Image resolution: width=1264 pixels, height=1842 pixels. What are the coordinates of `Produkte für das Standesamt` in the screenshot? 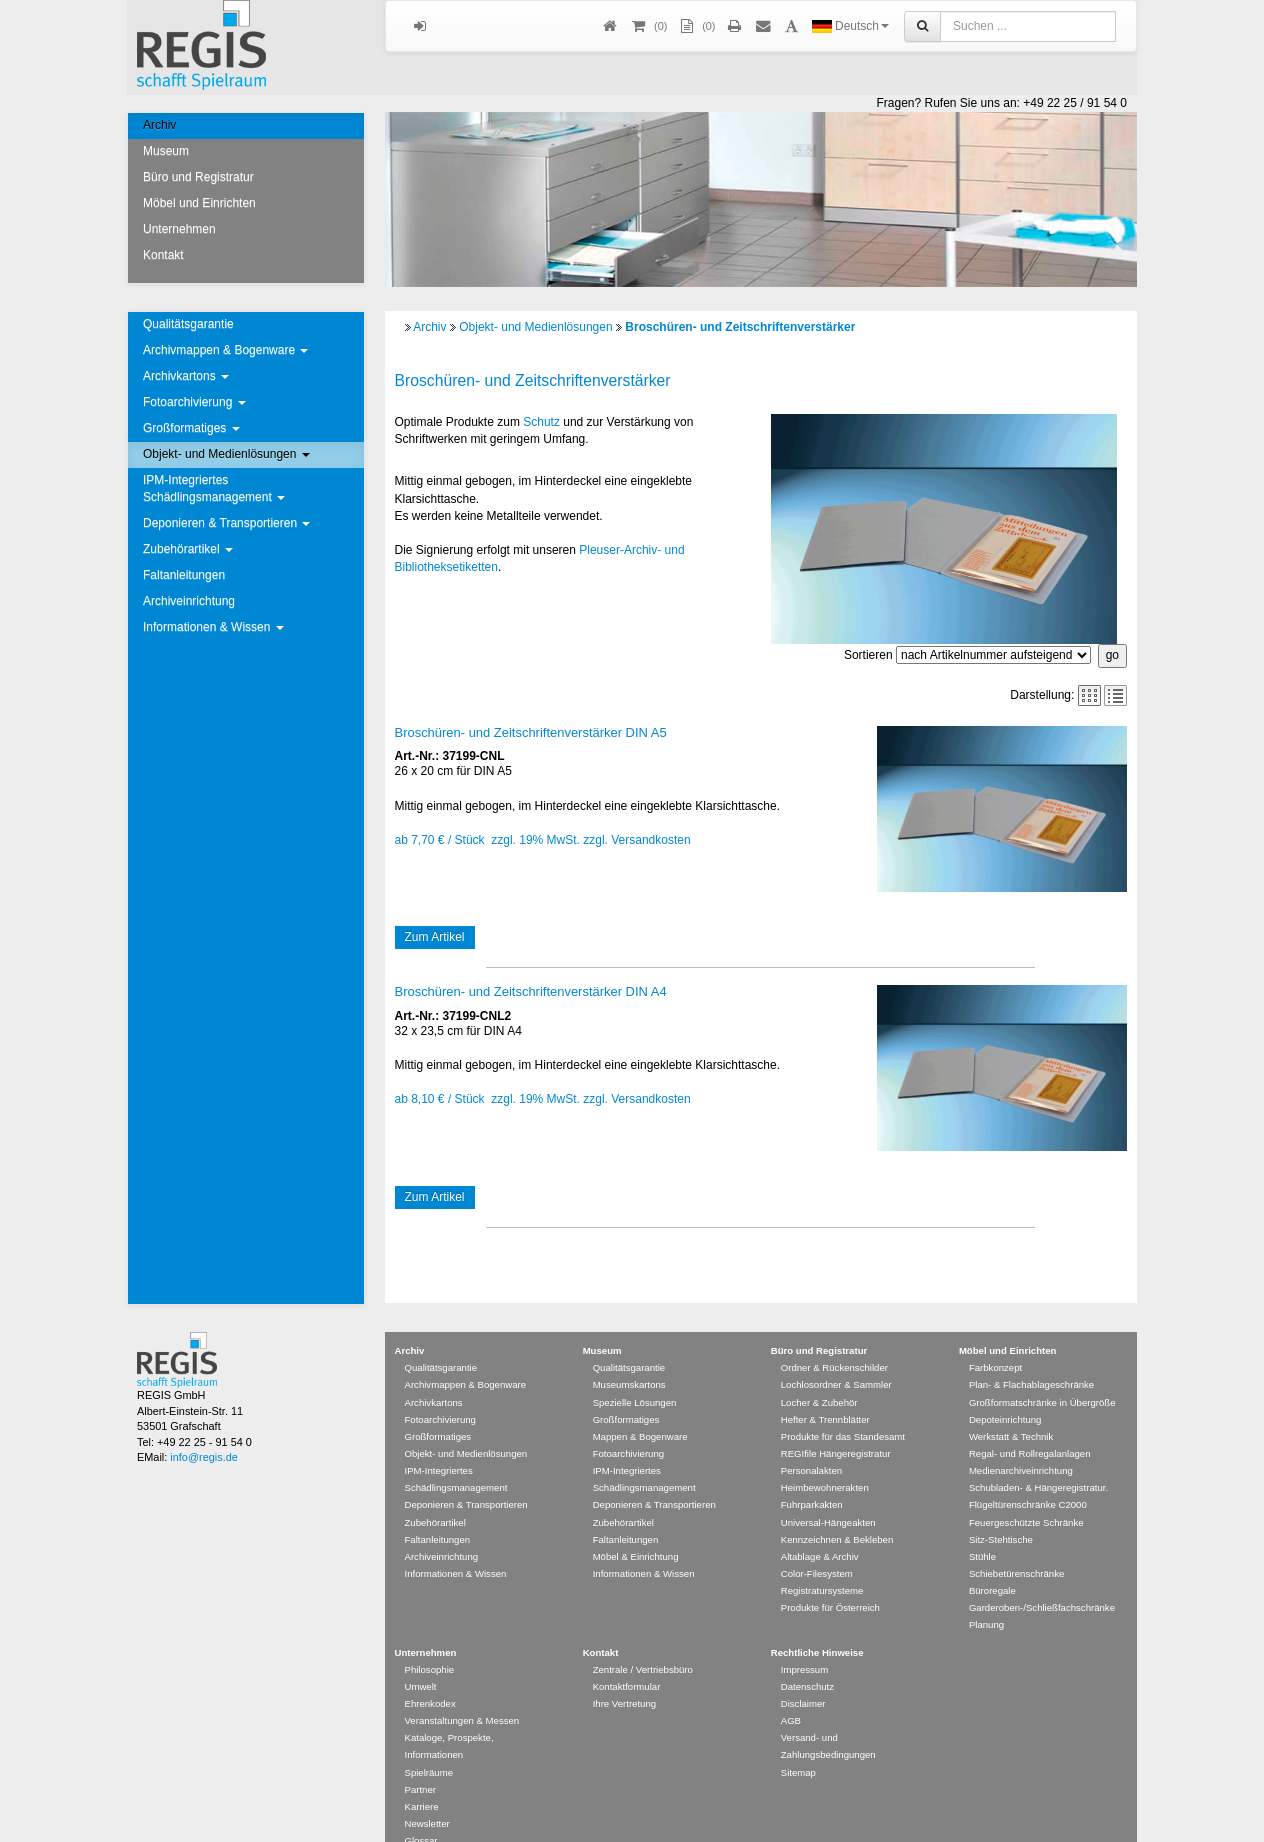 It's located at (843, 1407).